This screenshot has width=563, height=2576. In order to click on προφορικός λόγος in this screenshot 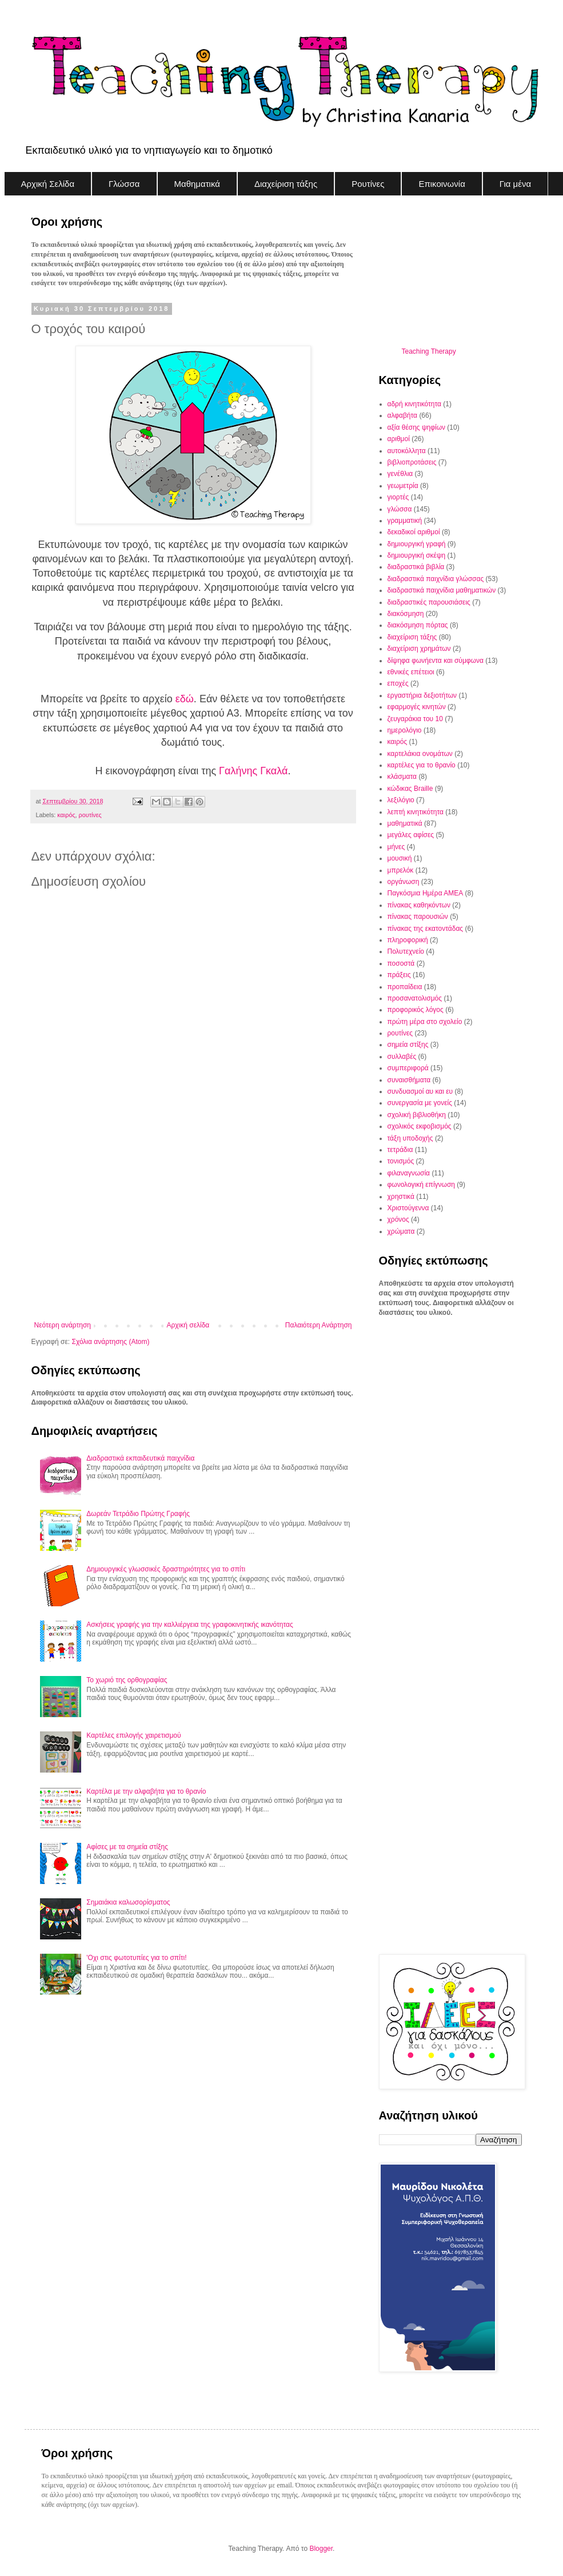, I will do `click(416, 1010)`.